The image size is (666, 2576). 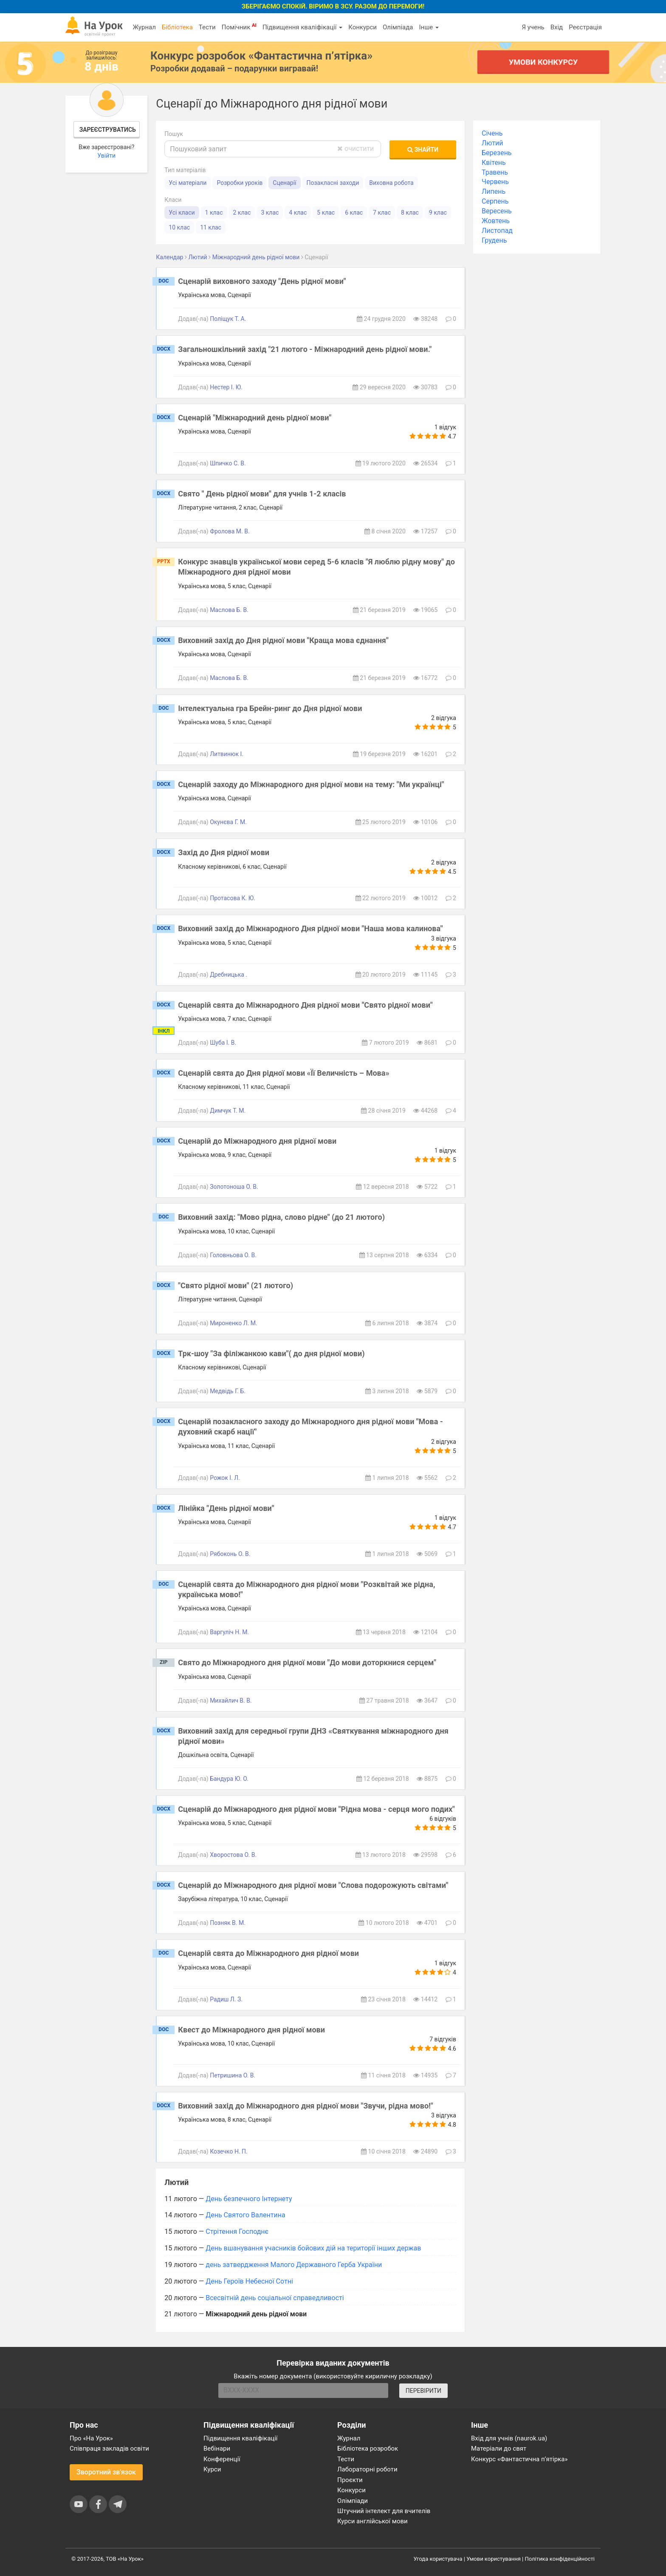 What do you see at coordinates (233, 1854) in the screenshot?
I see `Хворостова О. В.` at bounding box center [233, 1854].